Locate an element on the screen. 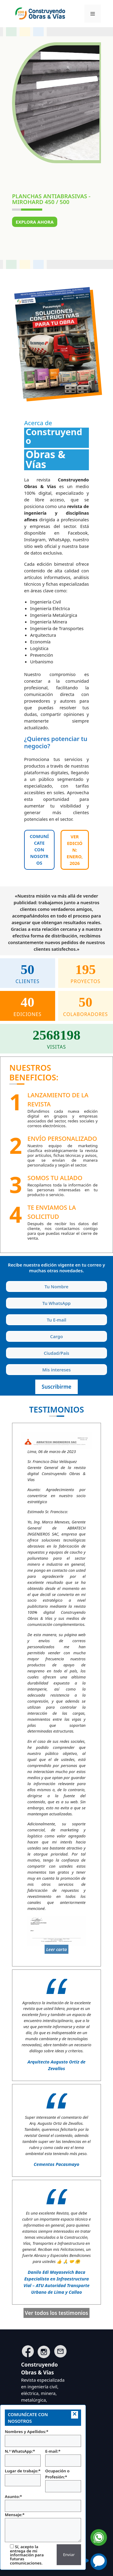 The height and width of the screenshot is (2576, 113). Lugar de trabajo:* is located at coordinates (23, 2477).